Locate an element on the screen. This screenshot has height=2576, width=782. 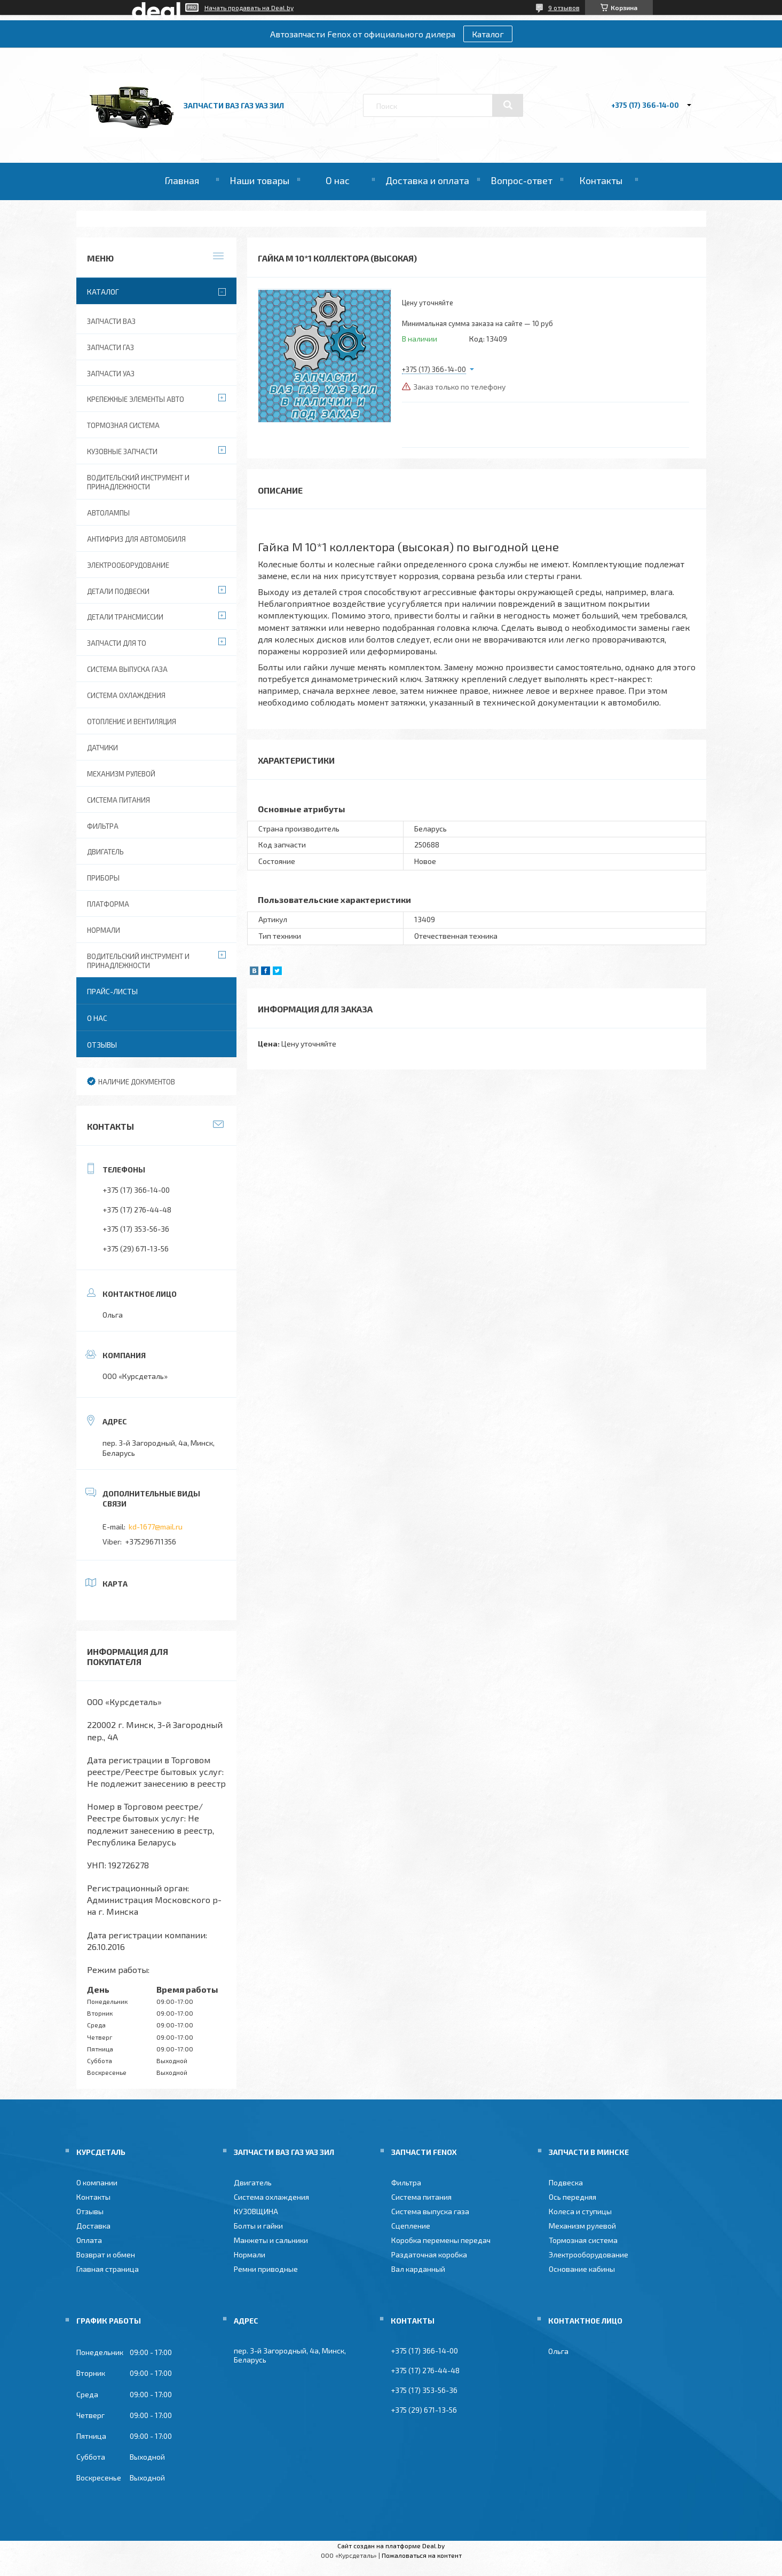
Каталог is located at coordinates (488, 34).